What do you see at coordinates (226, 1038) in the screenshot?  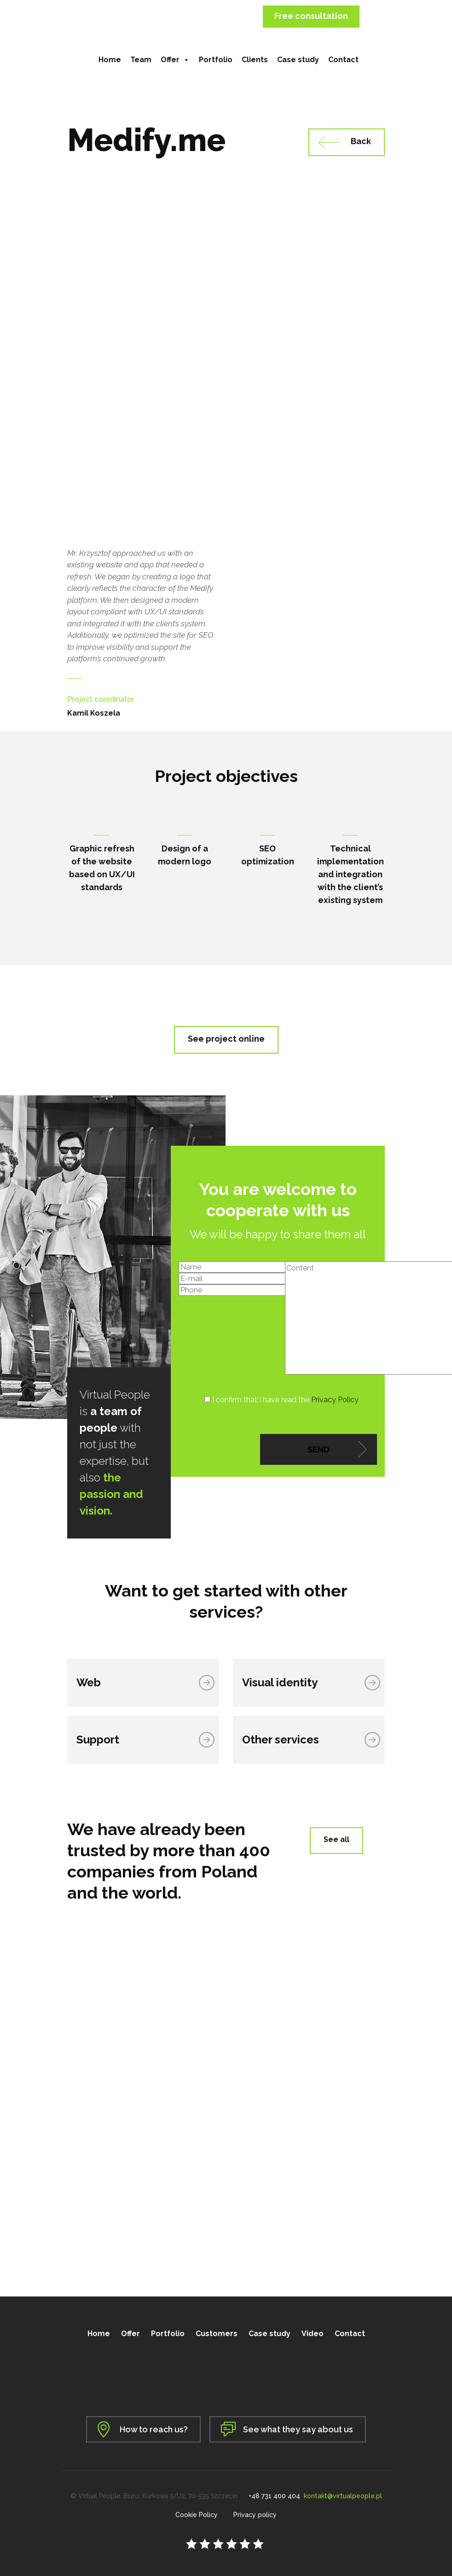 I see `See project online` at bounding box center [226, 1038].